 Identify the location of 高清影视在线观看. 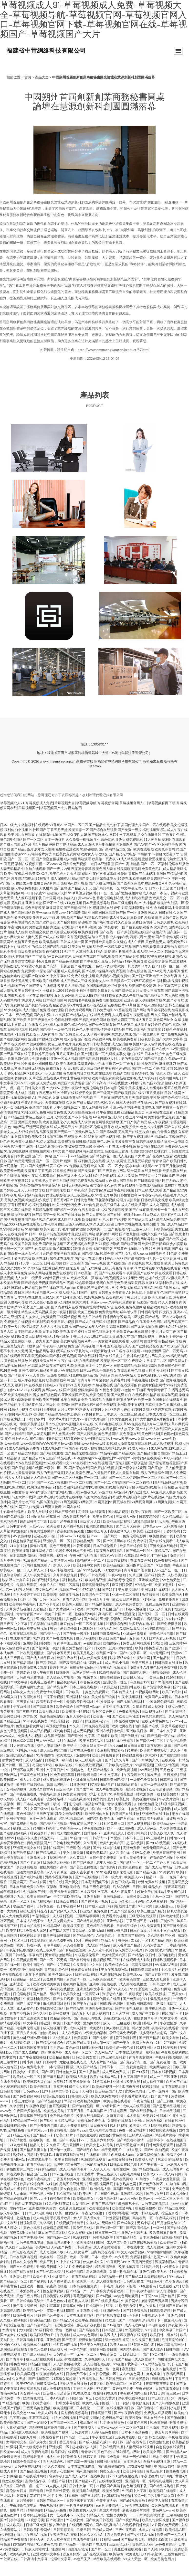
(92, 1512).